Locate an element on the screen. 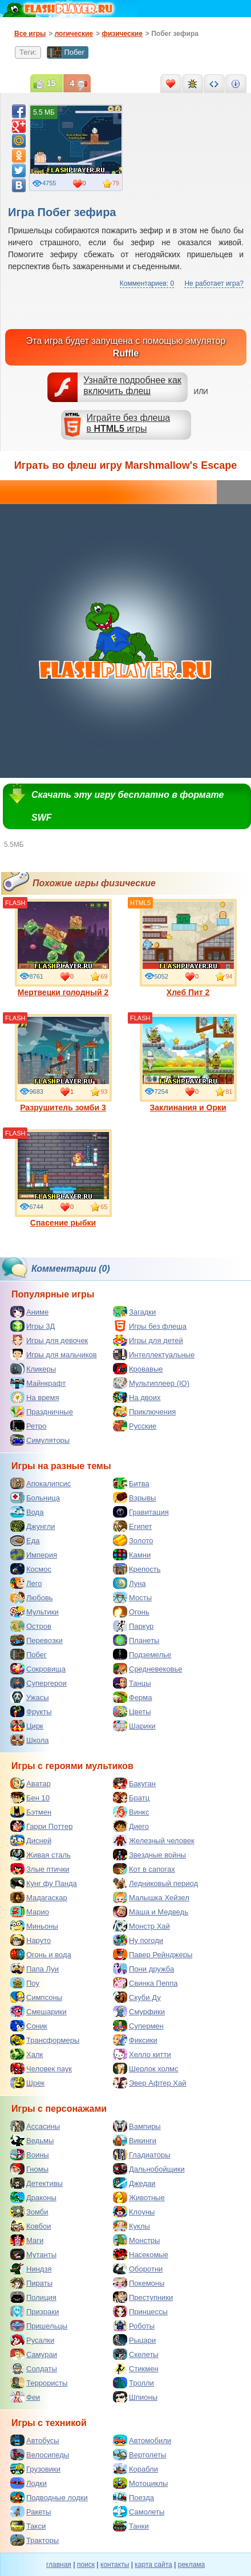 This screenshot has height=2576, width=251. Самолеты is located at coordinates (138, 2511).